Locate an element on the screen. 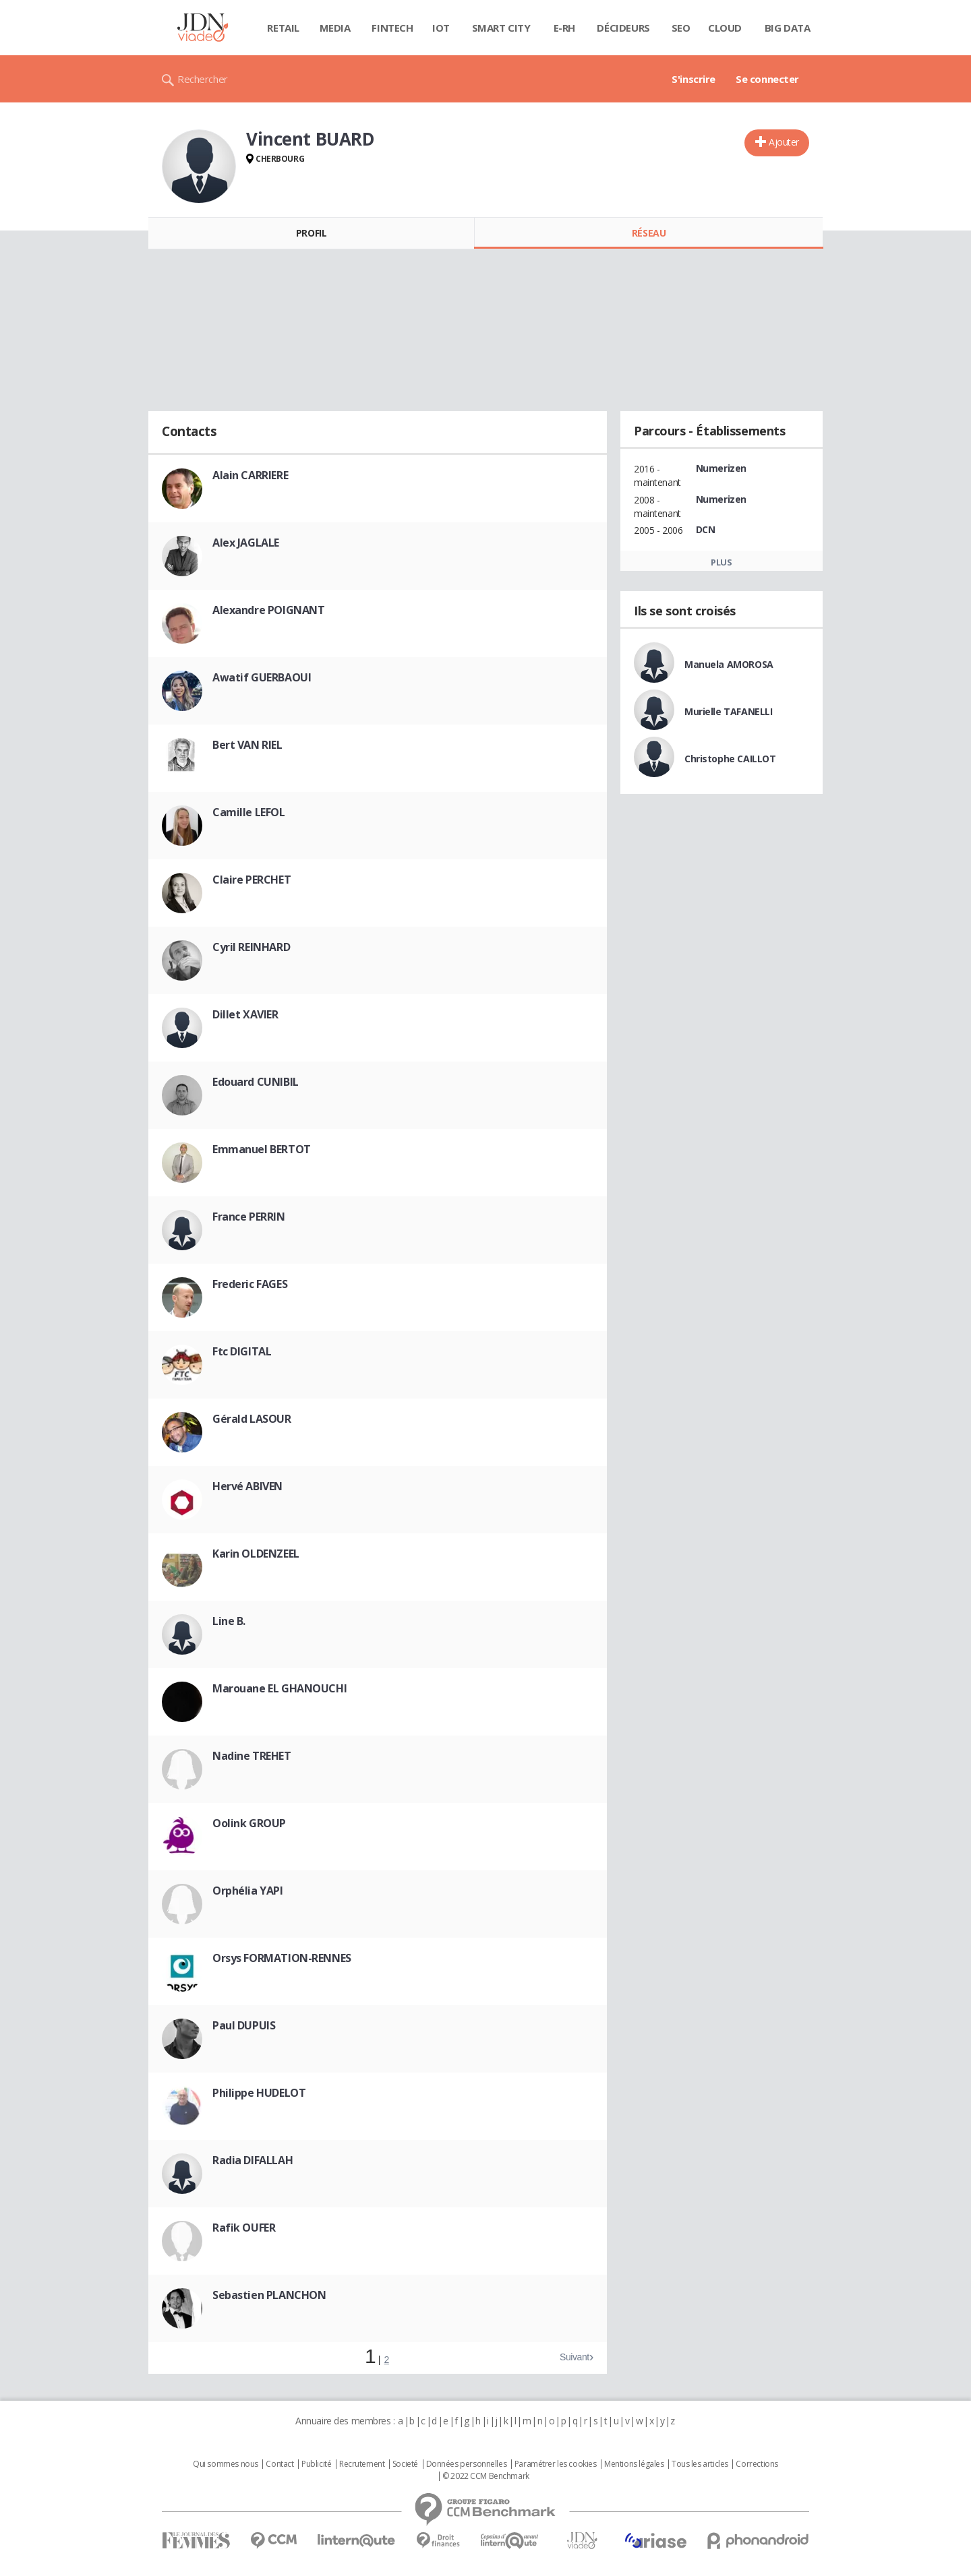  Karin OLDENZEEL is located at coordinates (255, 1553).